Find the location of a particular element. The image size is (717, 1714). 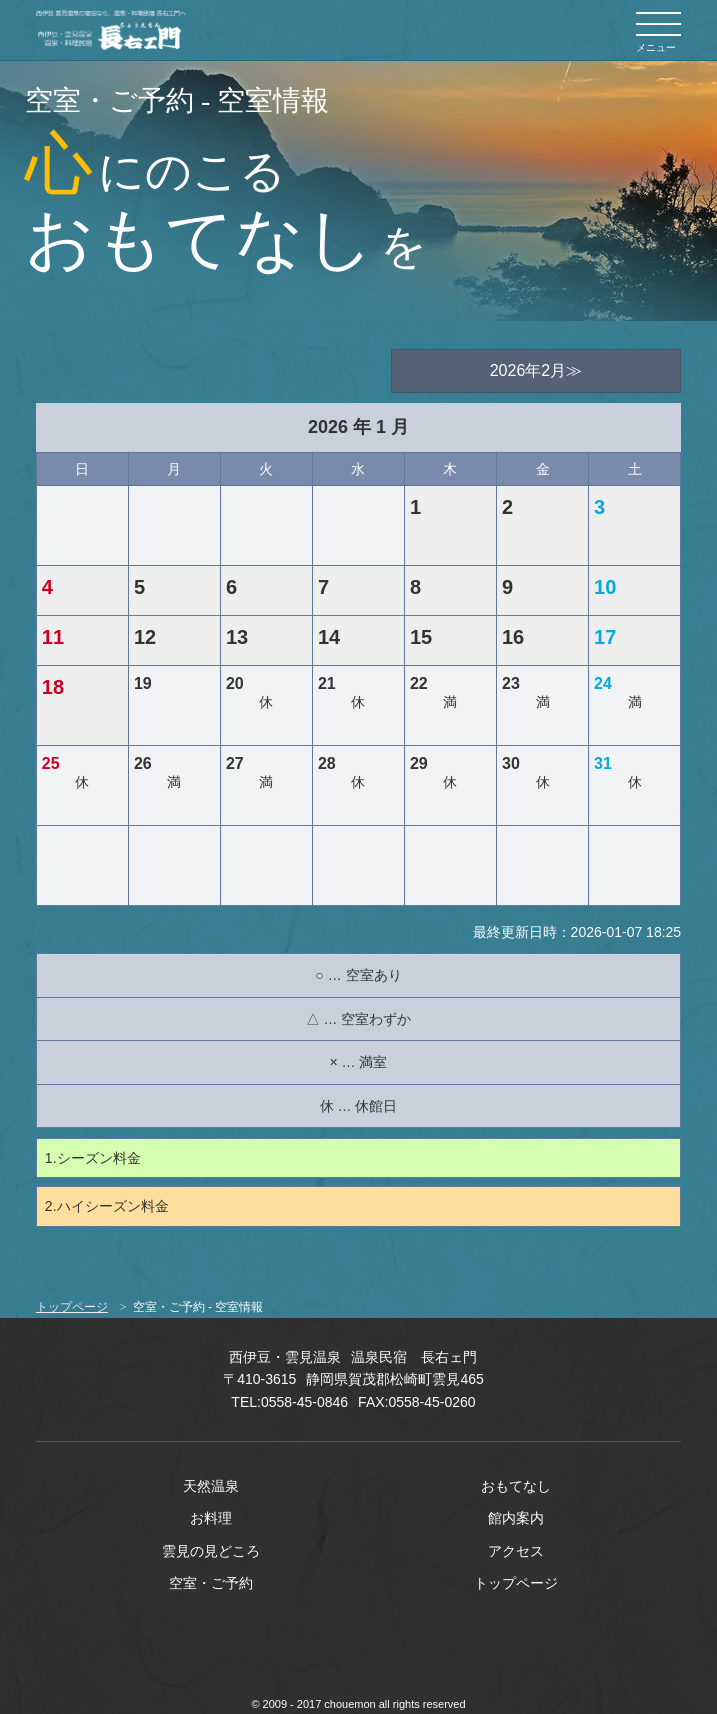

アクセス is located at coordinates (516, 1551).